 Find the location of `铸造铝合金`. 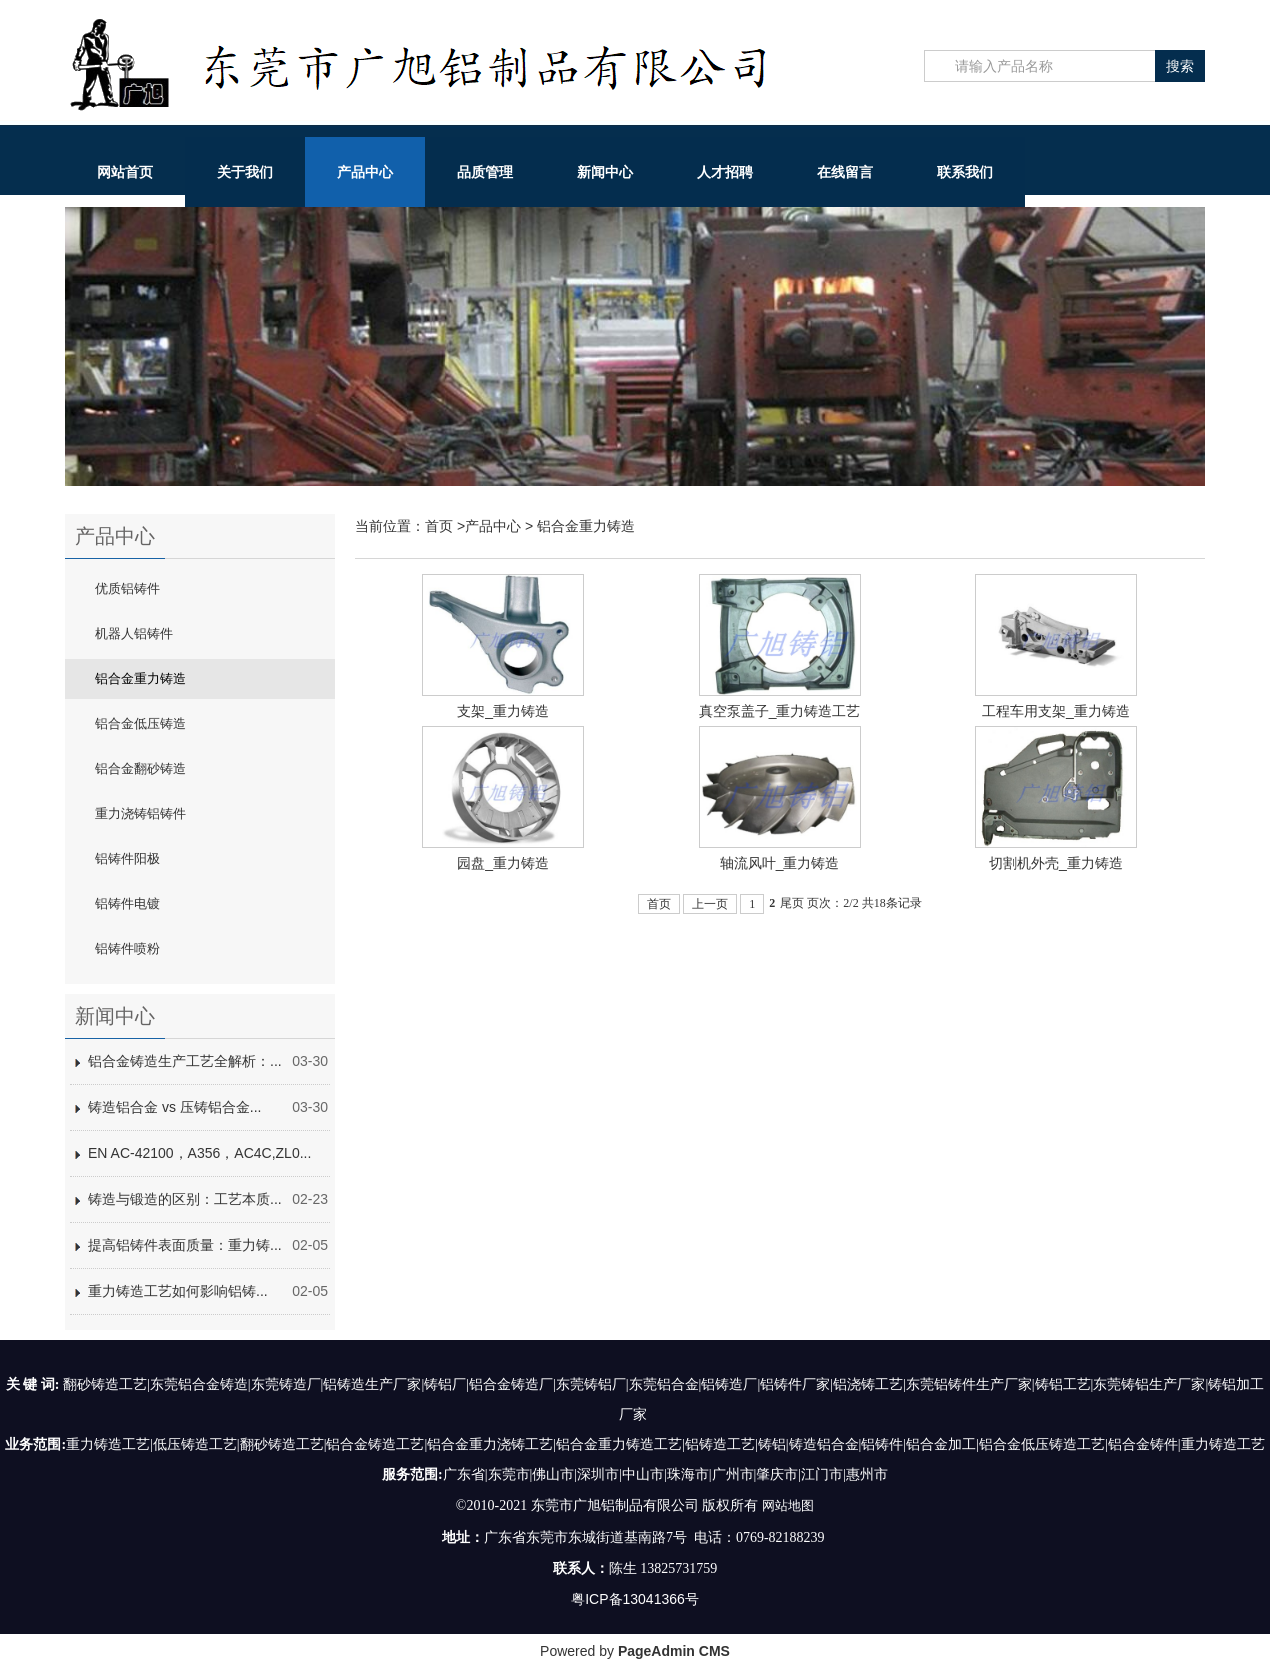

铸造铝合金 is located at coordinates (824, 1444).